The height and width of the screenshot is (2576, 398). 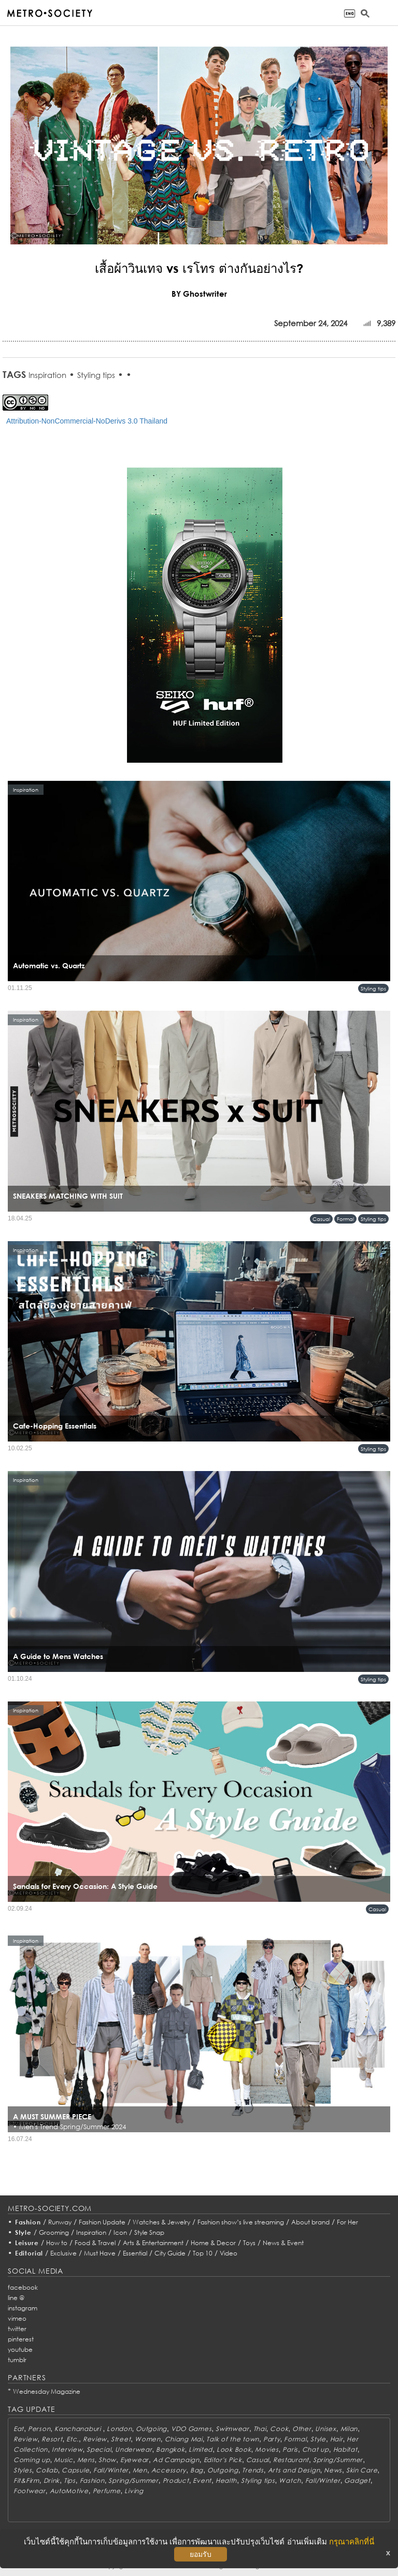 I want to click on Fashion Update, so click(x=102, y=2222).